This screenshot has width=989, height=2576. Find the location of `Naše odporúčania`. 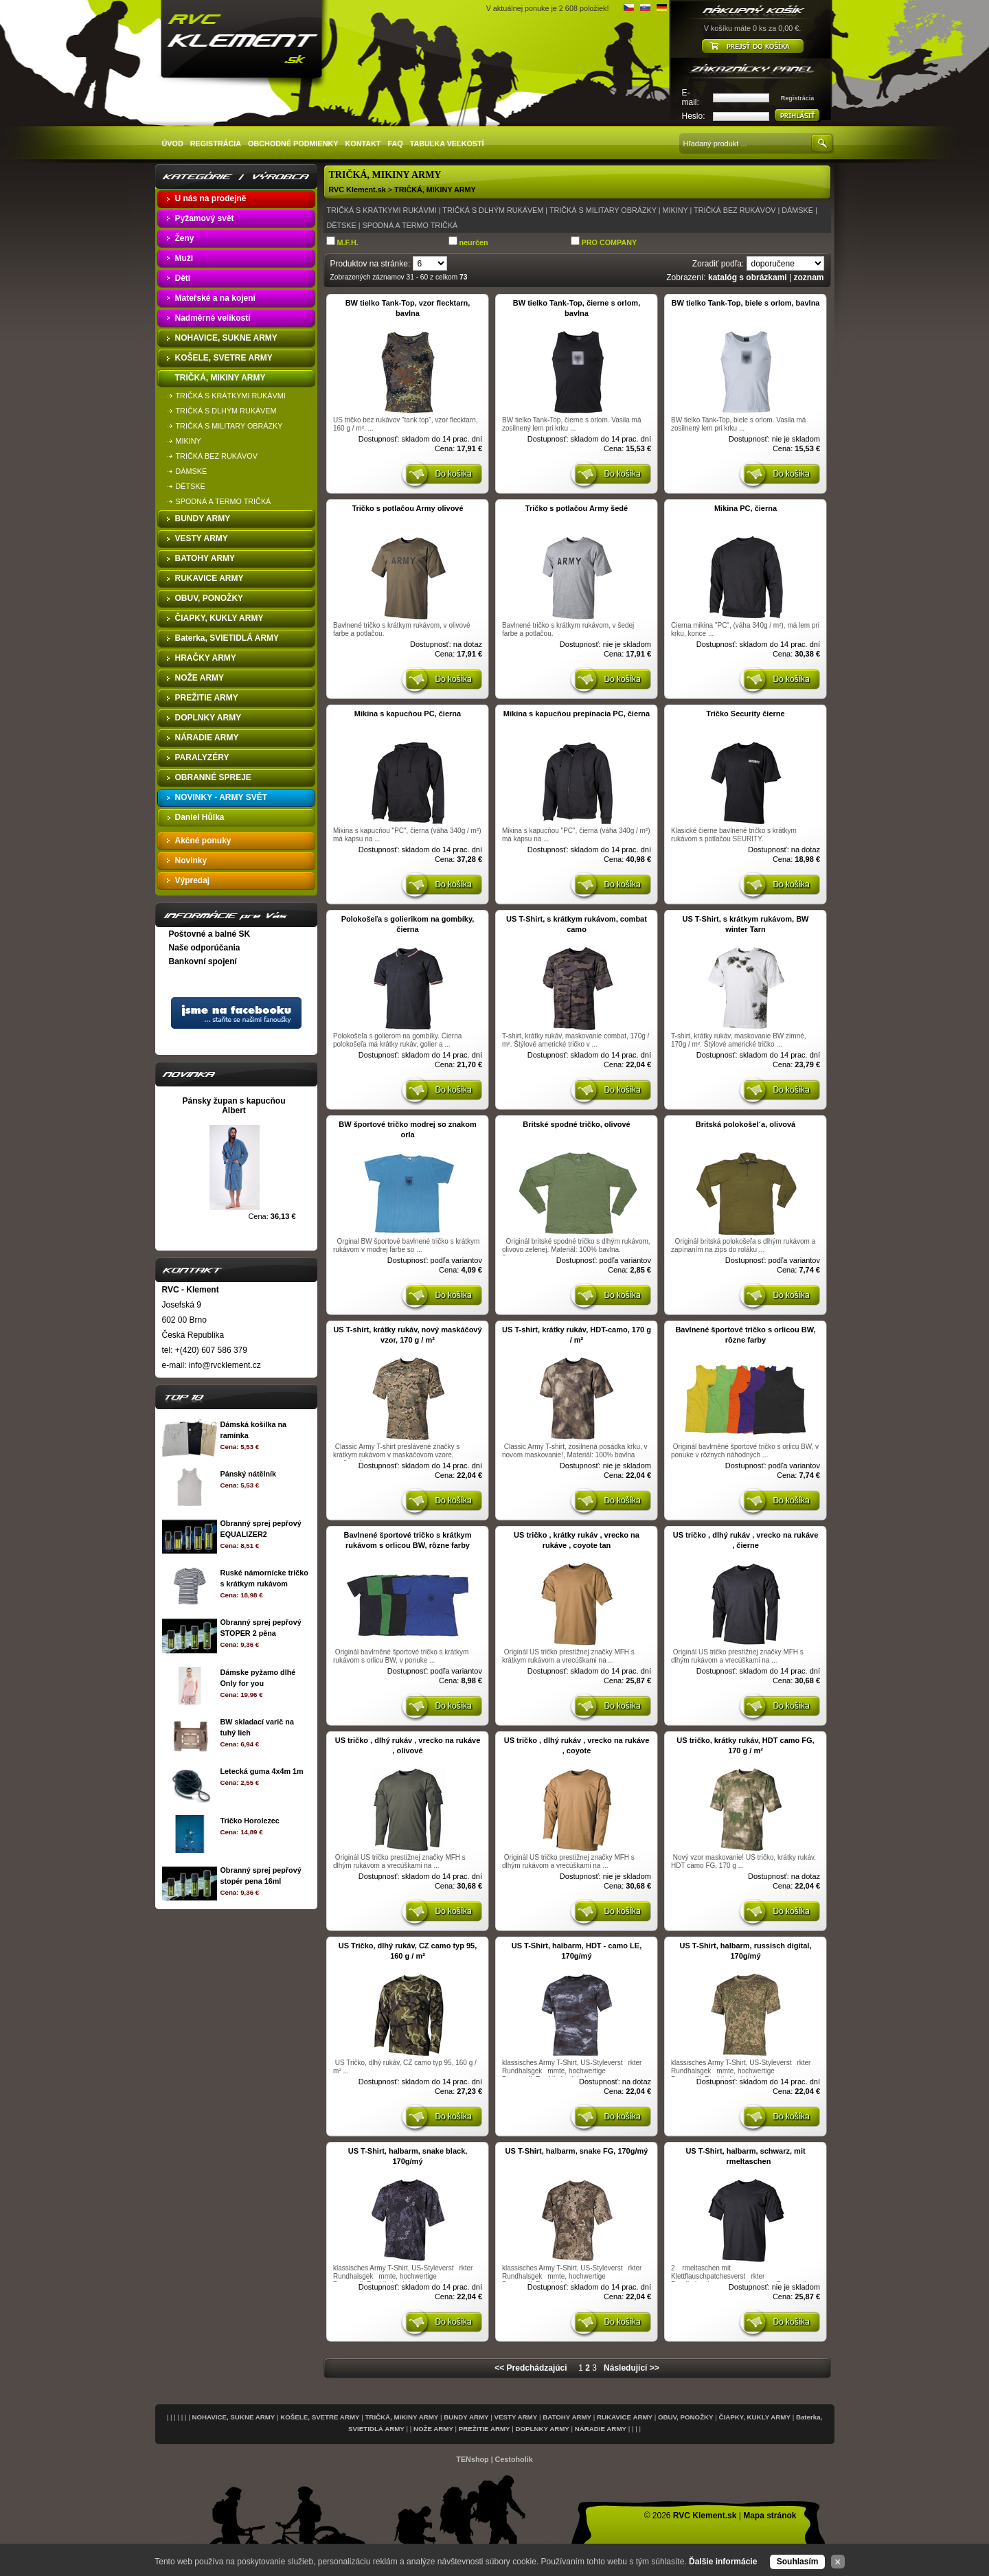

Naše odporúčania is located at coordinates (204, 948).